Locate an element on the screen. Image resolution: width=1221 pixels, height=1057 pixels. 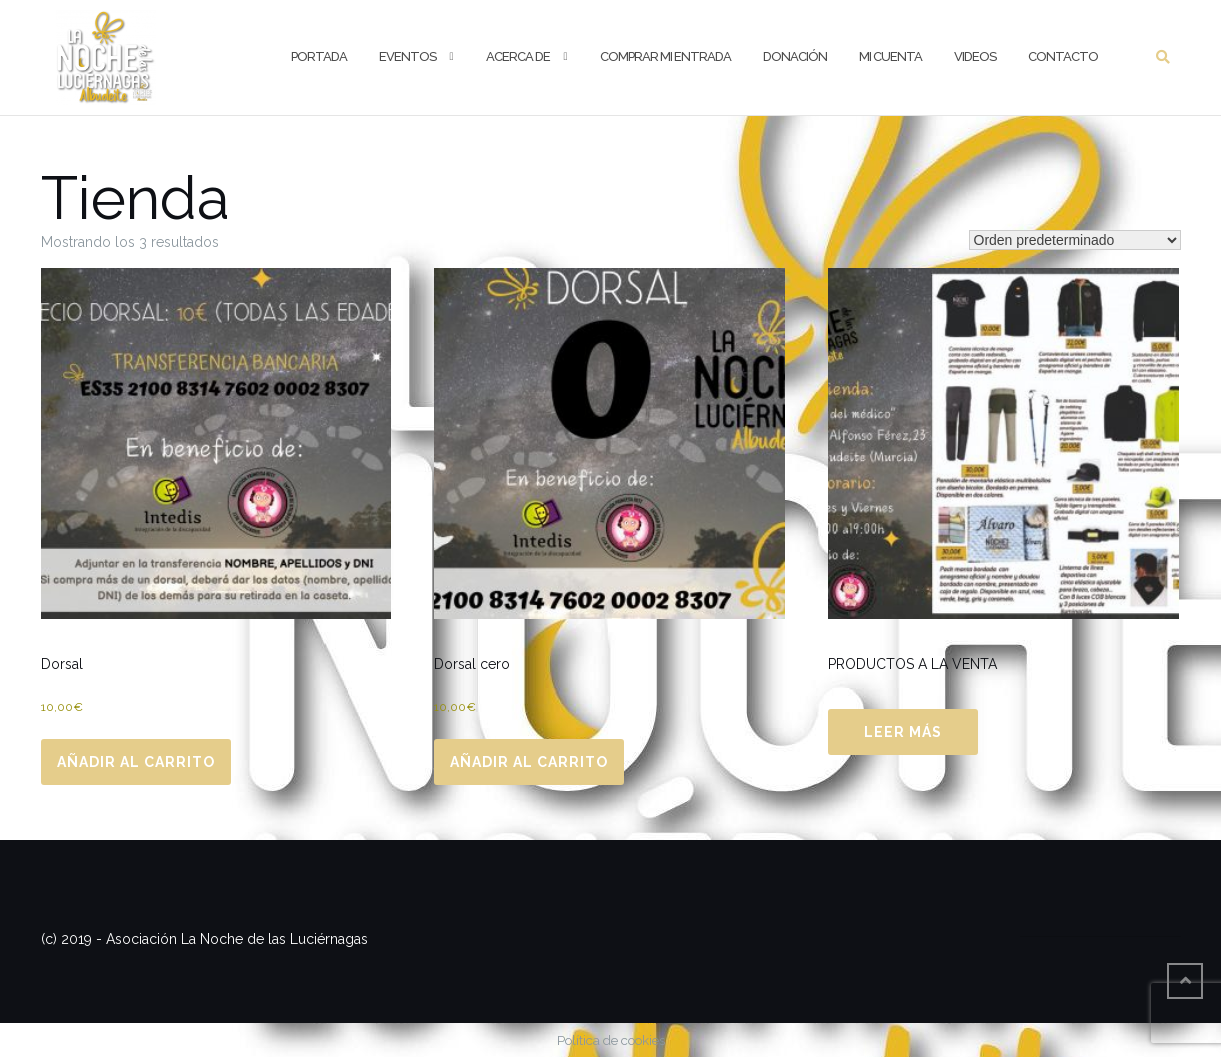
Contacto is located at coordinates (1063, 56).